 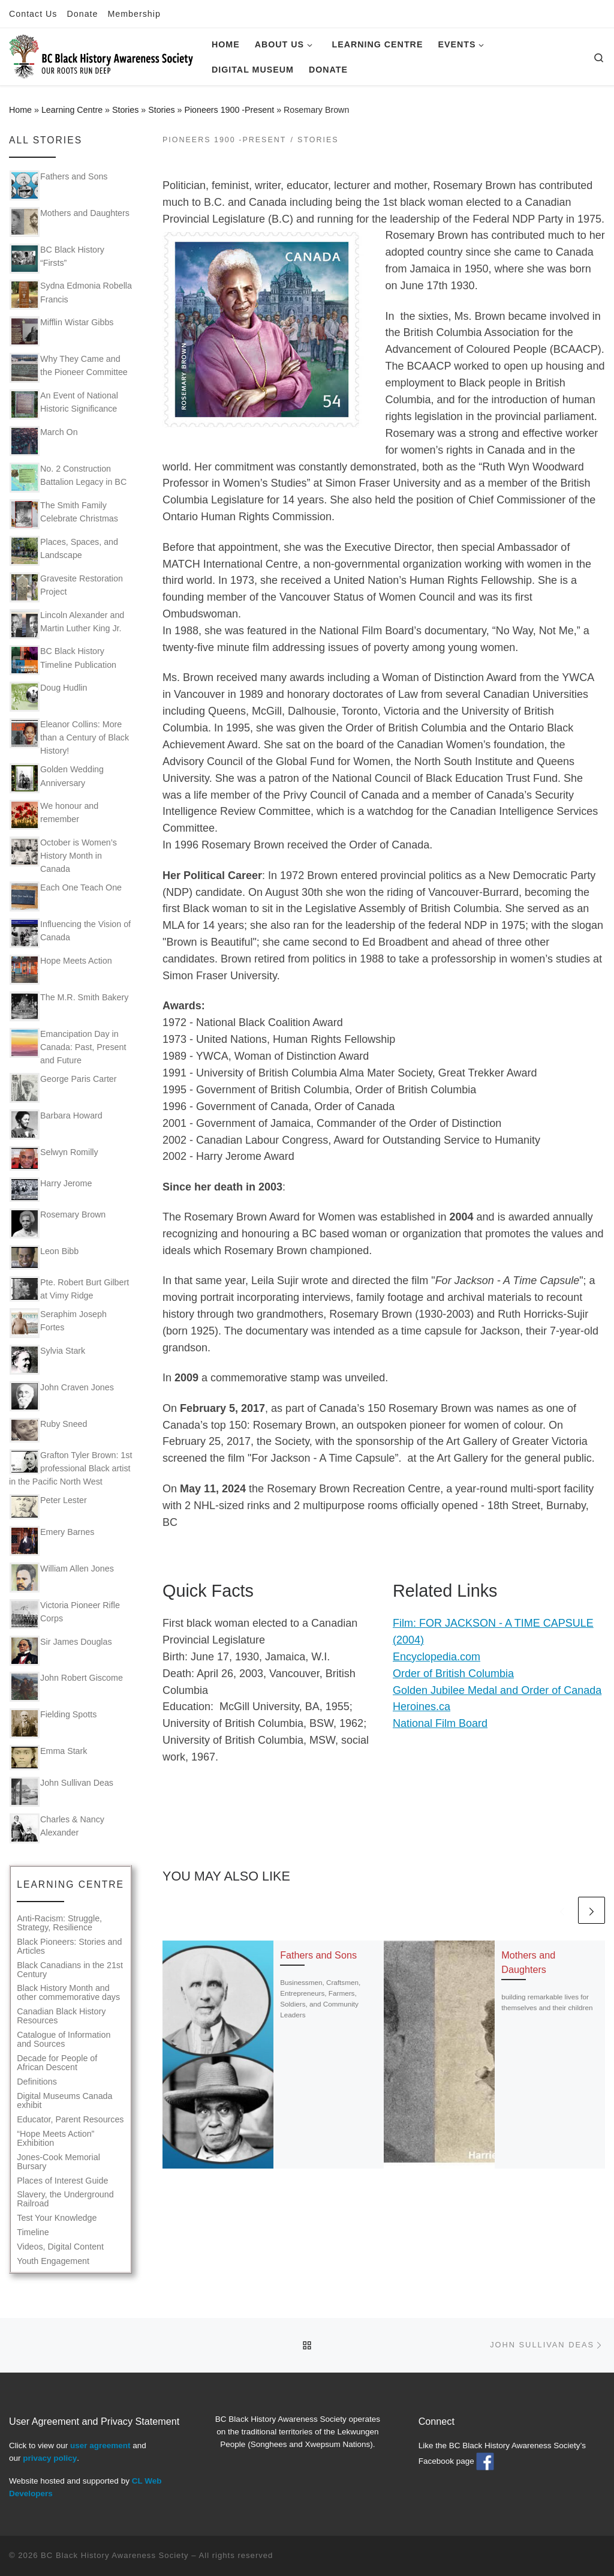 What do you see at coordinates (61, 1792) in the screenshot?
I see `John Sullivan Deas` at bounding box center [61, 1792].